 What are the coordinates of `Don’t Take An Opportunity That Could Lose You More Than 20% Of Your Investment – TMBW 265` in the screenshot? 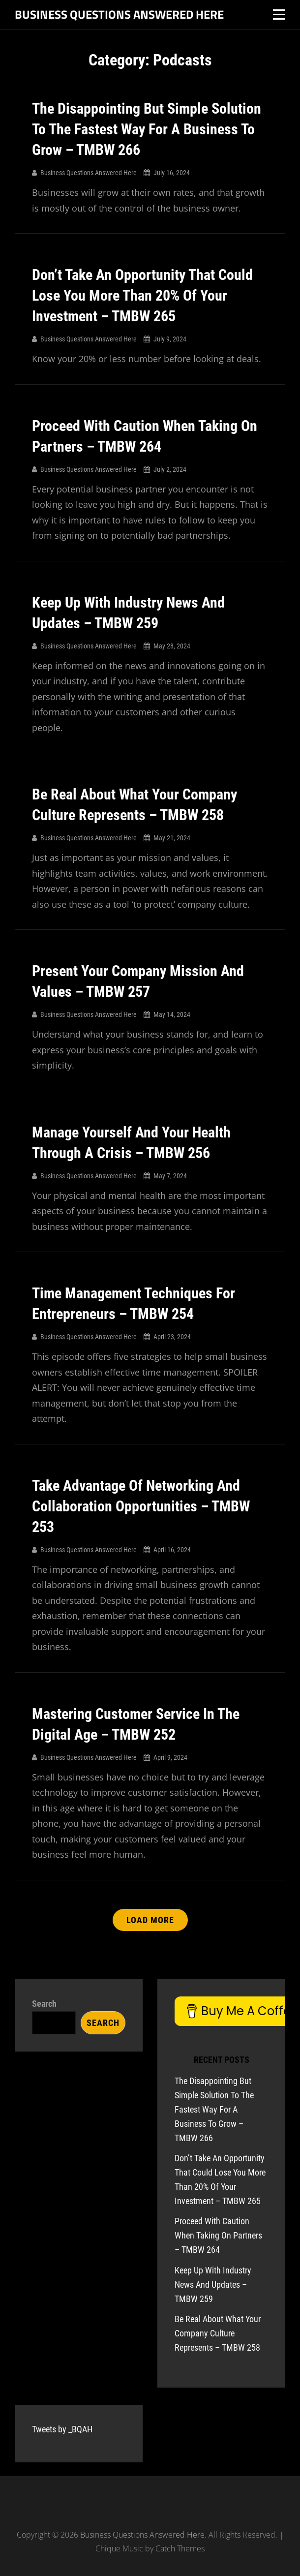 It's located at (142, 295).